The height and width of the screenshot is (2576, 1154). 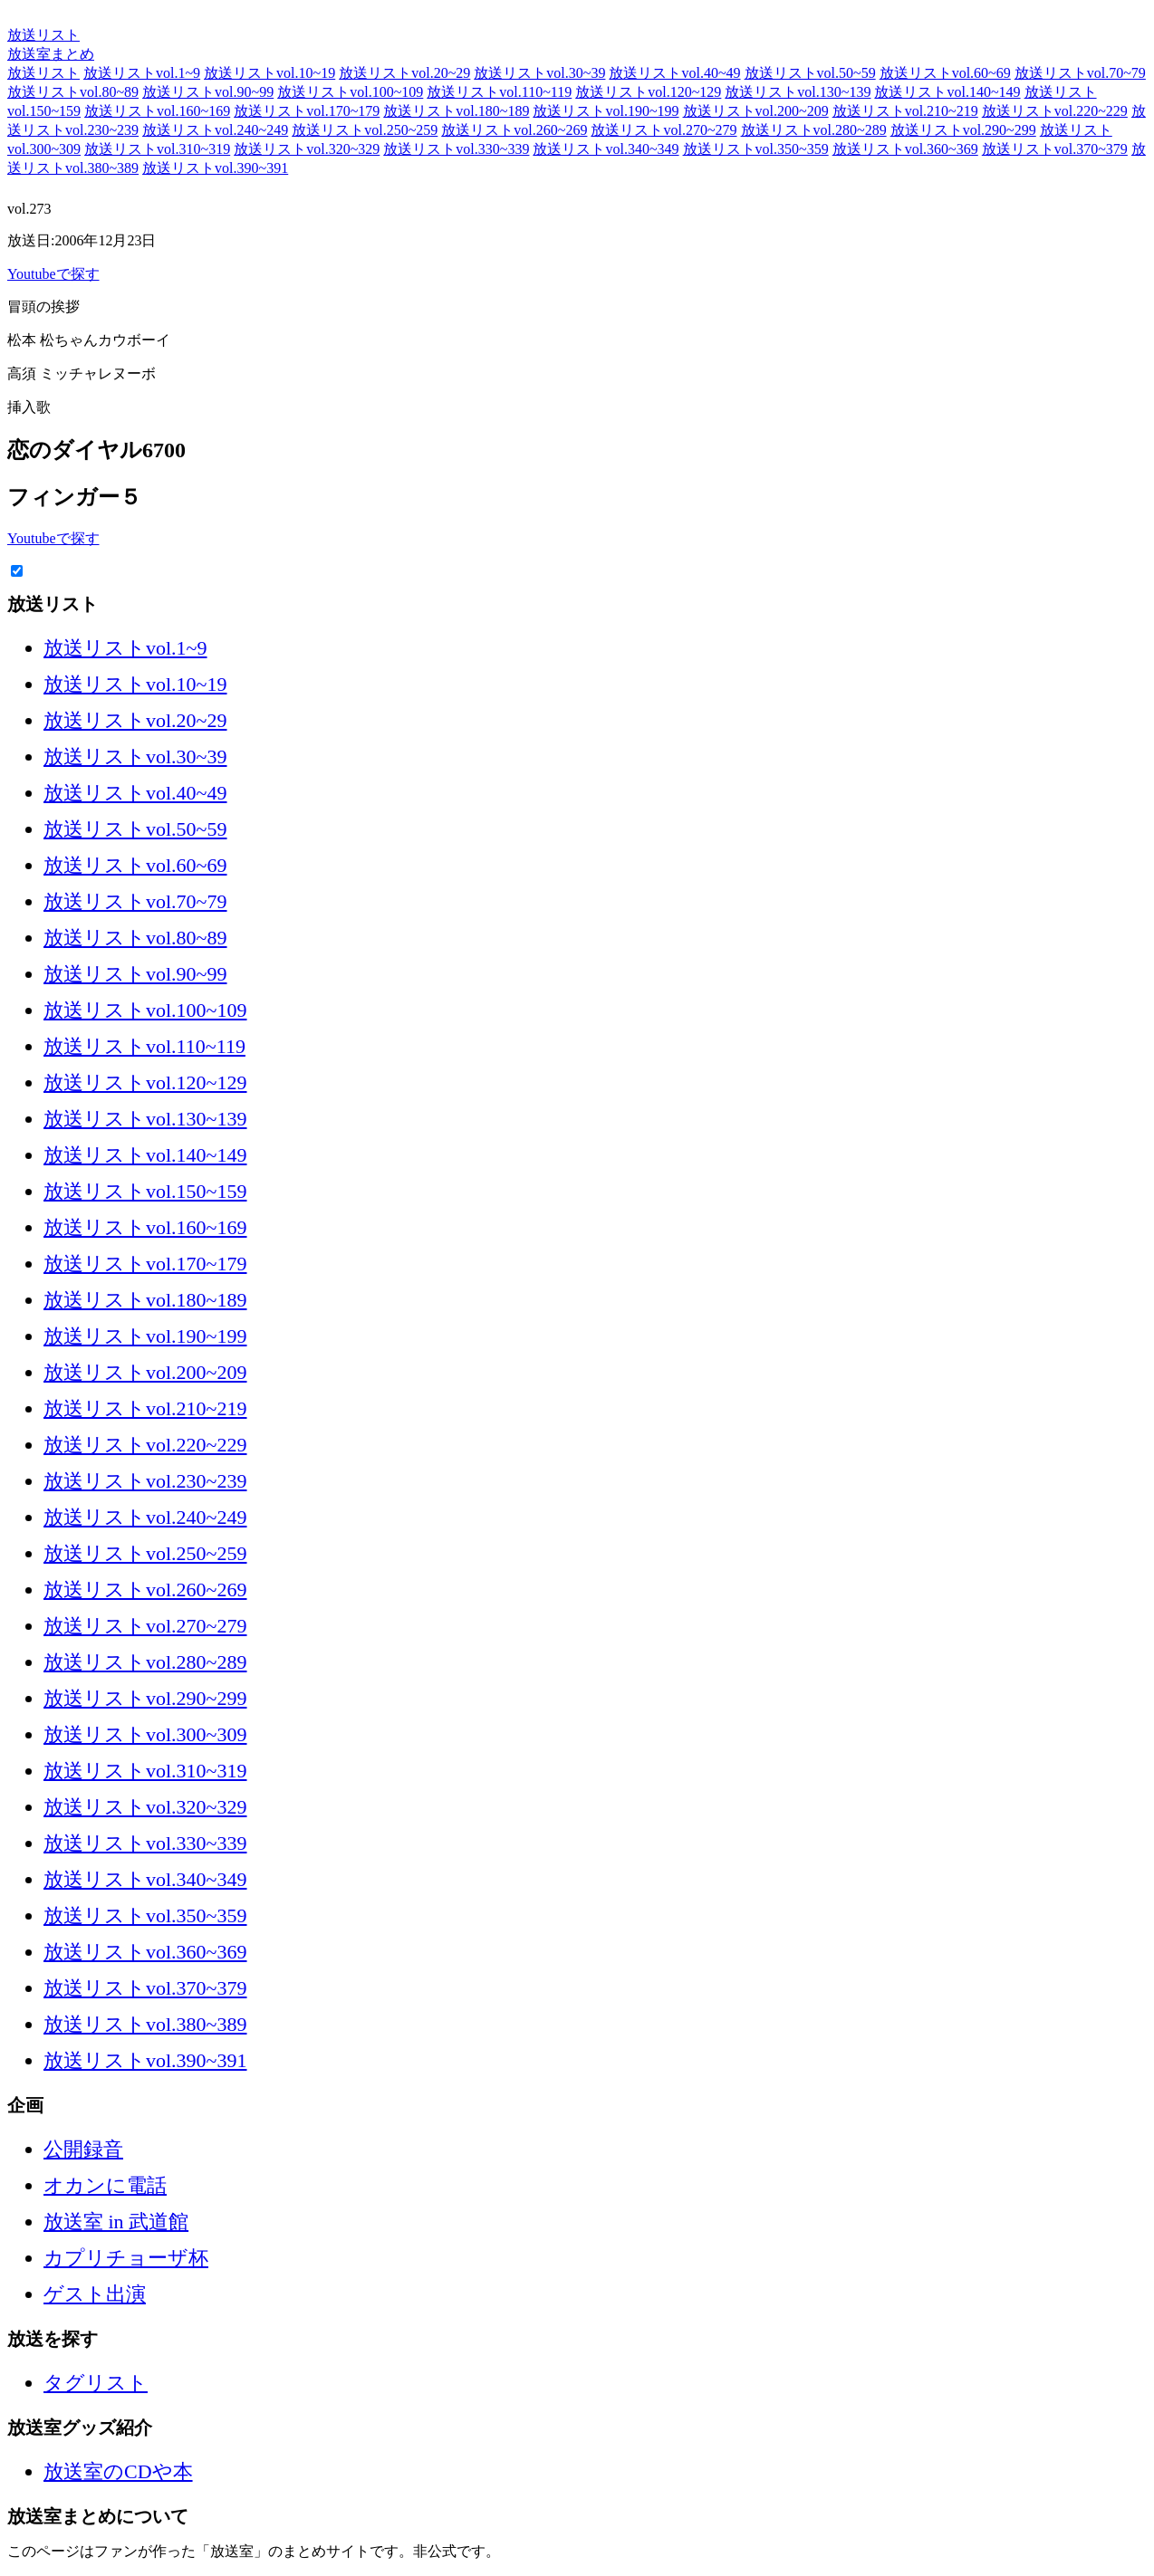 What do you see at coordinates (215, 168) in the screenshot?
I see `放送リストvol.390~391` at bounding box center [215, 168].